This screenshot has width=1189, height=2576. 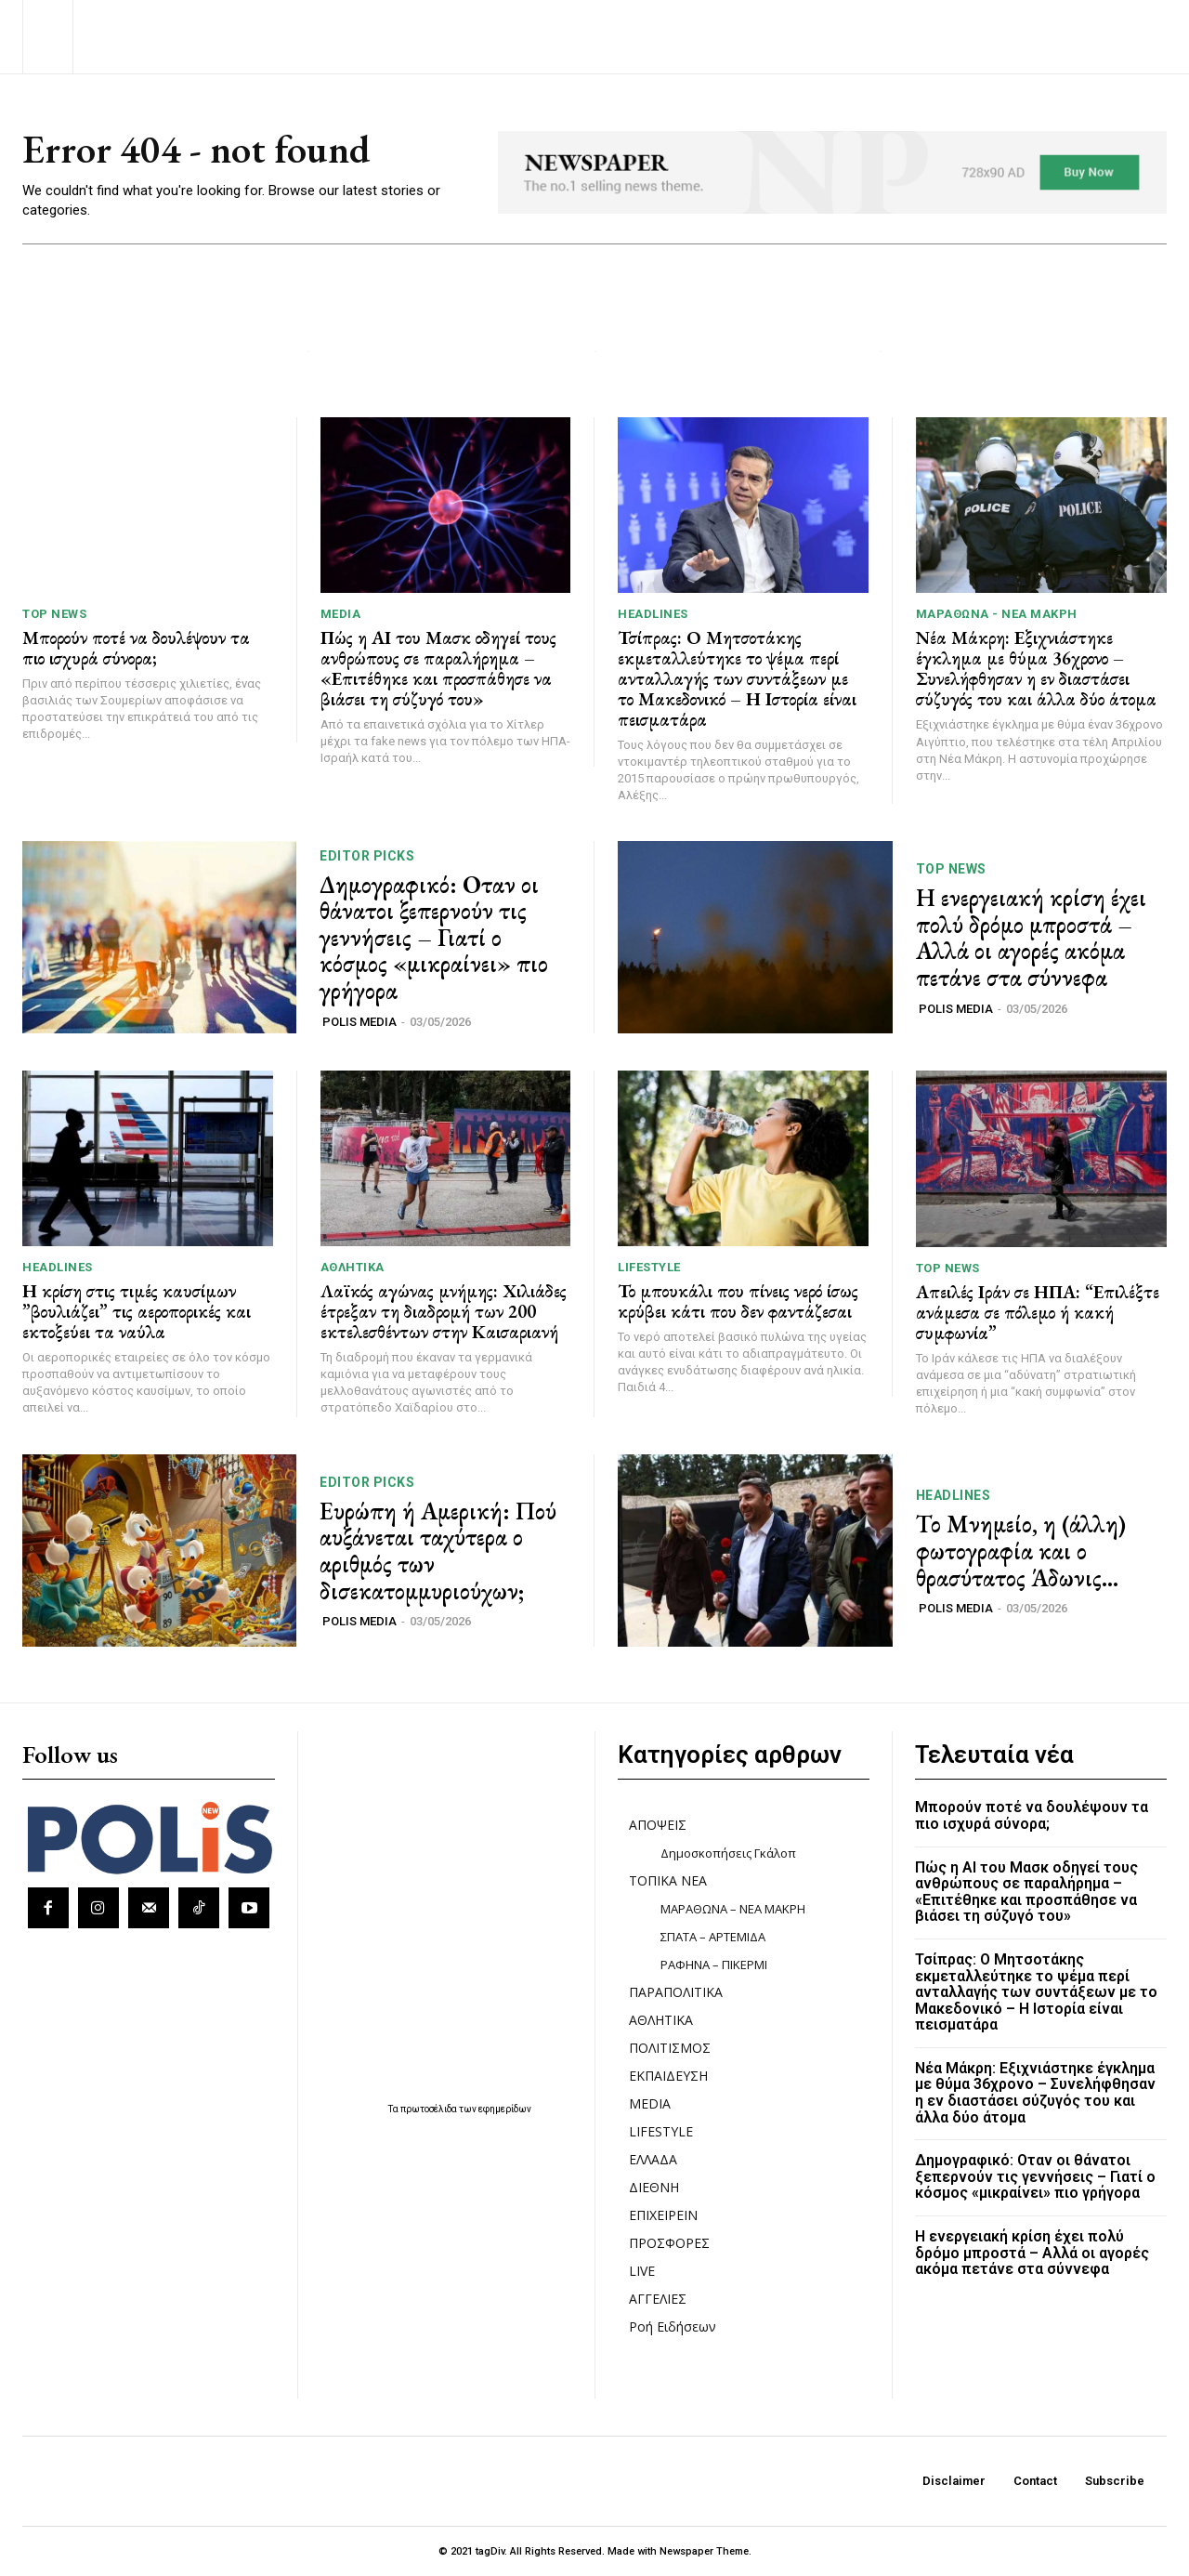 What do you see at coordinates (653, 614) in the screenshot?
I see `HEADLINES` at bounding box center [653, 614].